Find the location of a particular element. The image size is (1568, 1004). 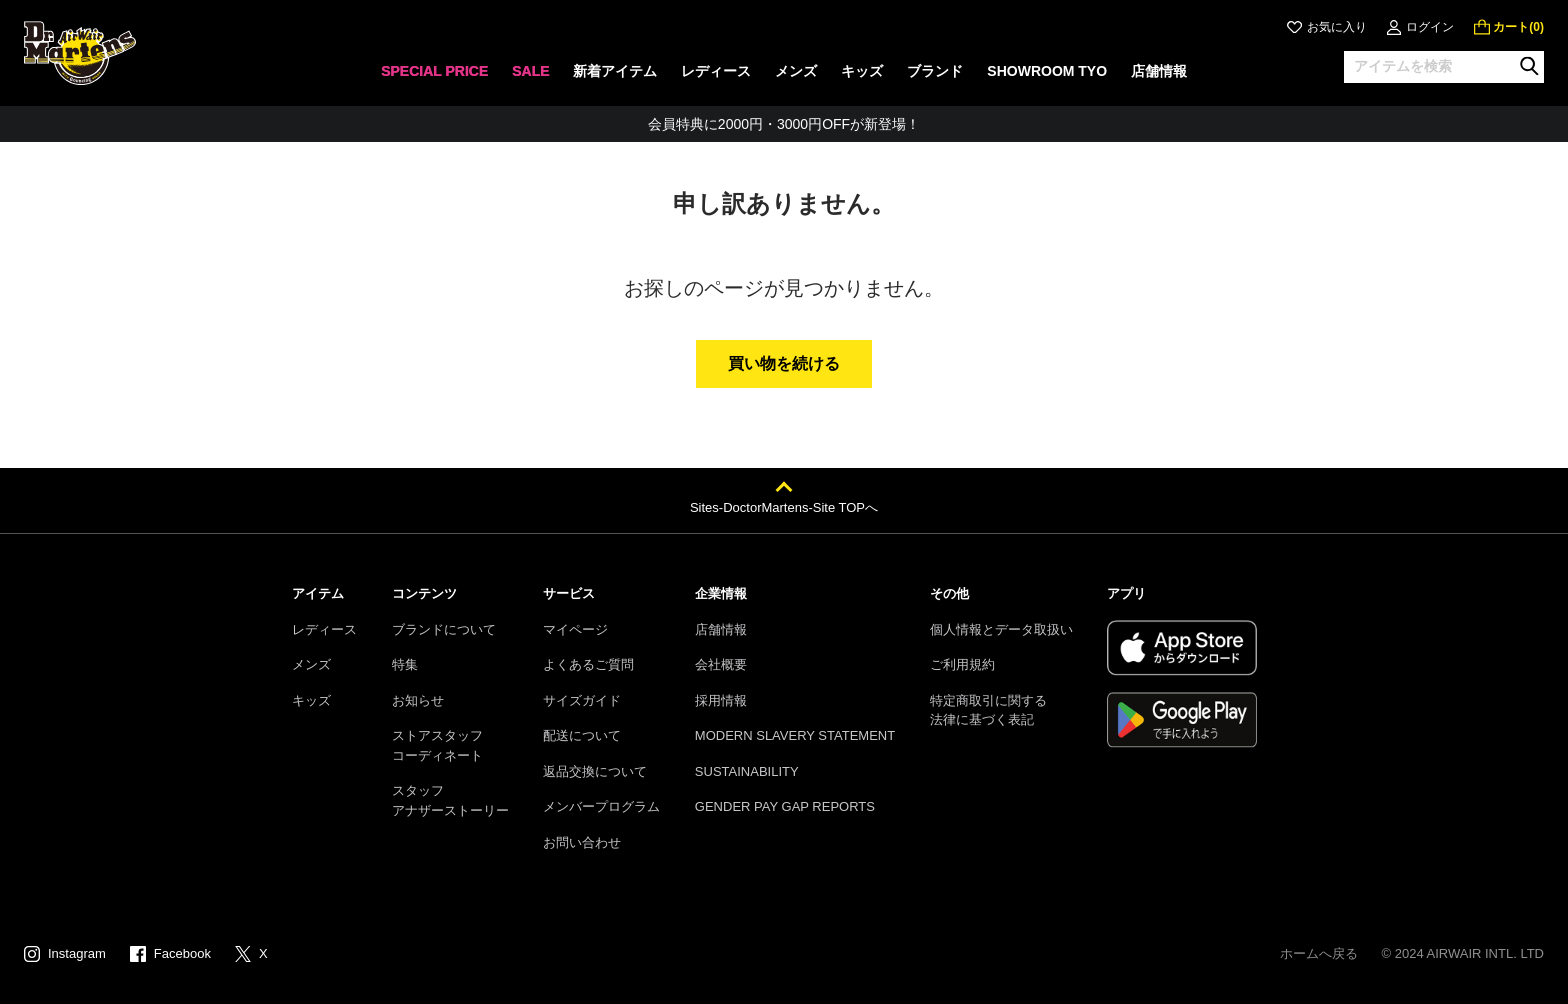

Sites-DoctorMartens-Site TOPへ is located at coordinates (784, 507).